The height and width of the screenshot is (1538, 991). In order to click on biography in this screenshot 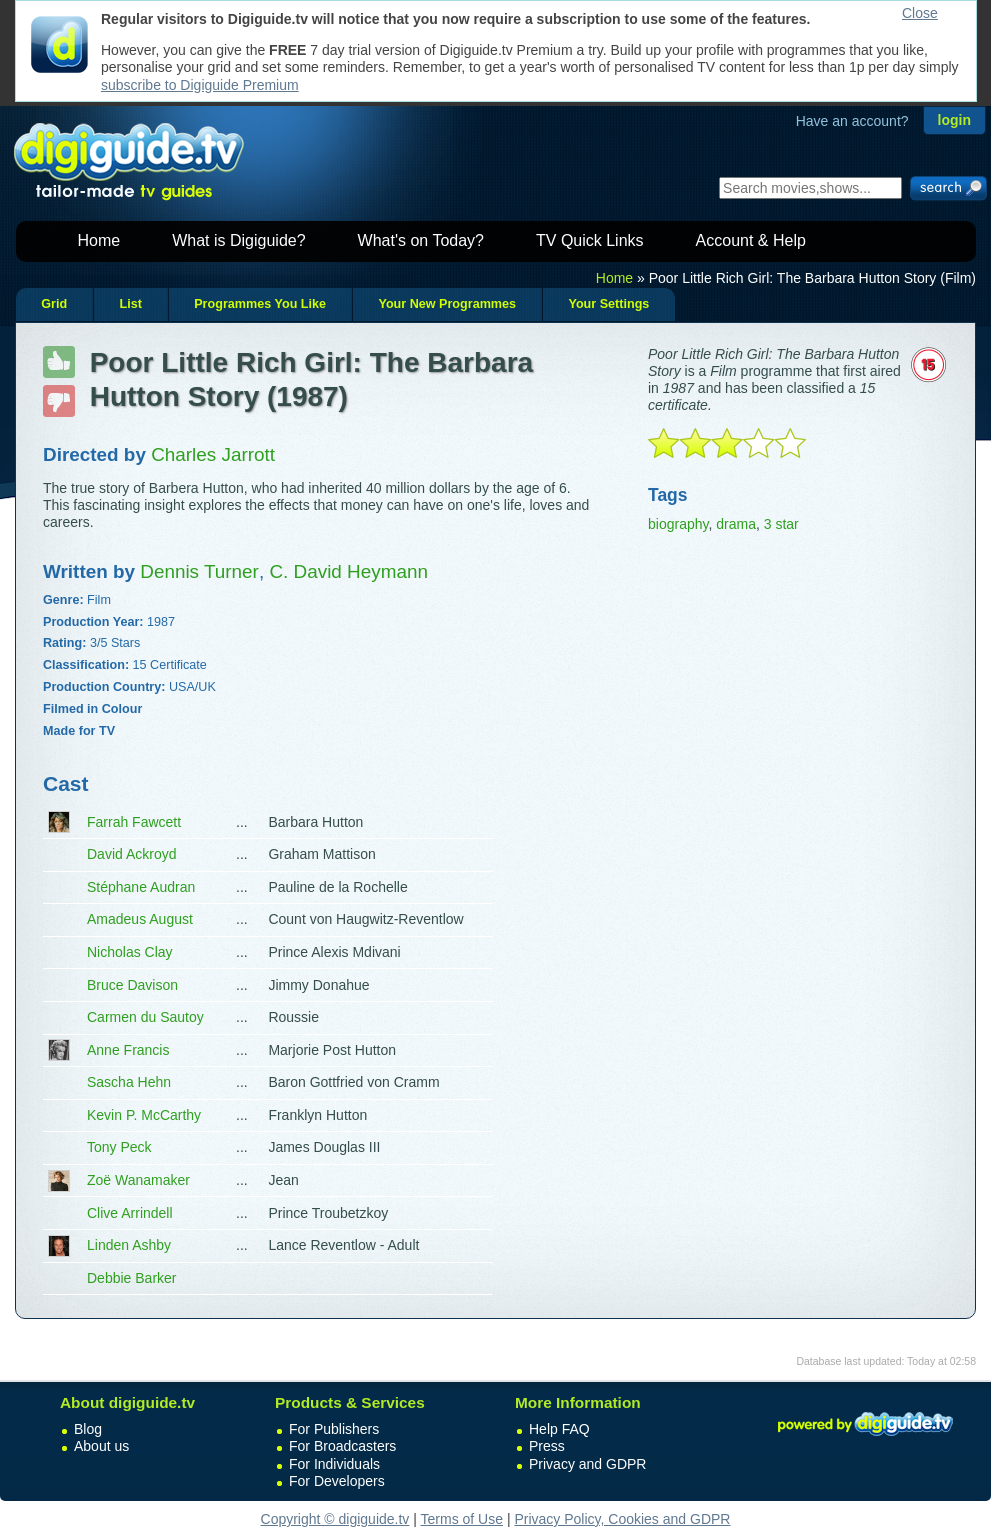, I will do `click(678, 524)`.